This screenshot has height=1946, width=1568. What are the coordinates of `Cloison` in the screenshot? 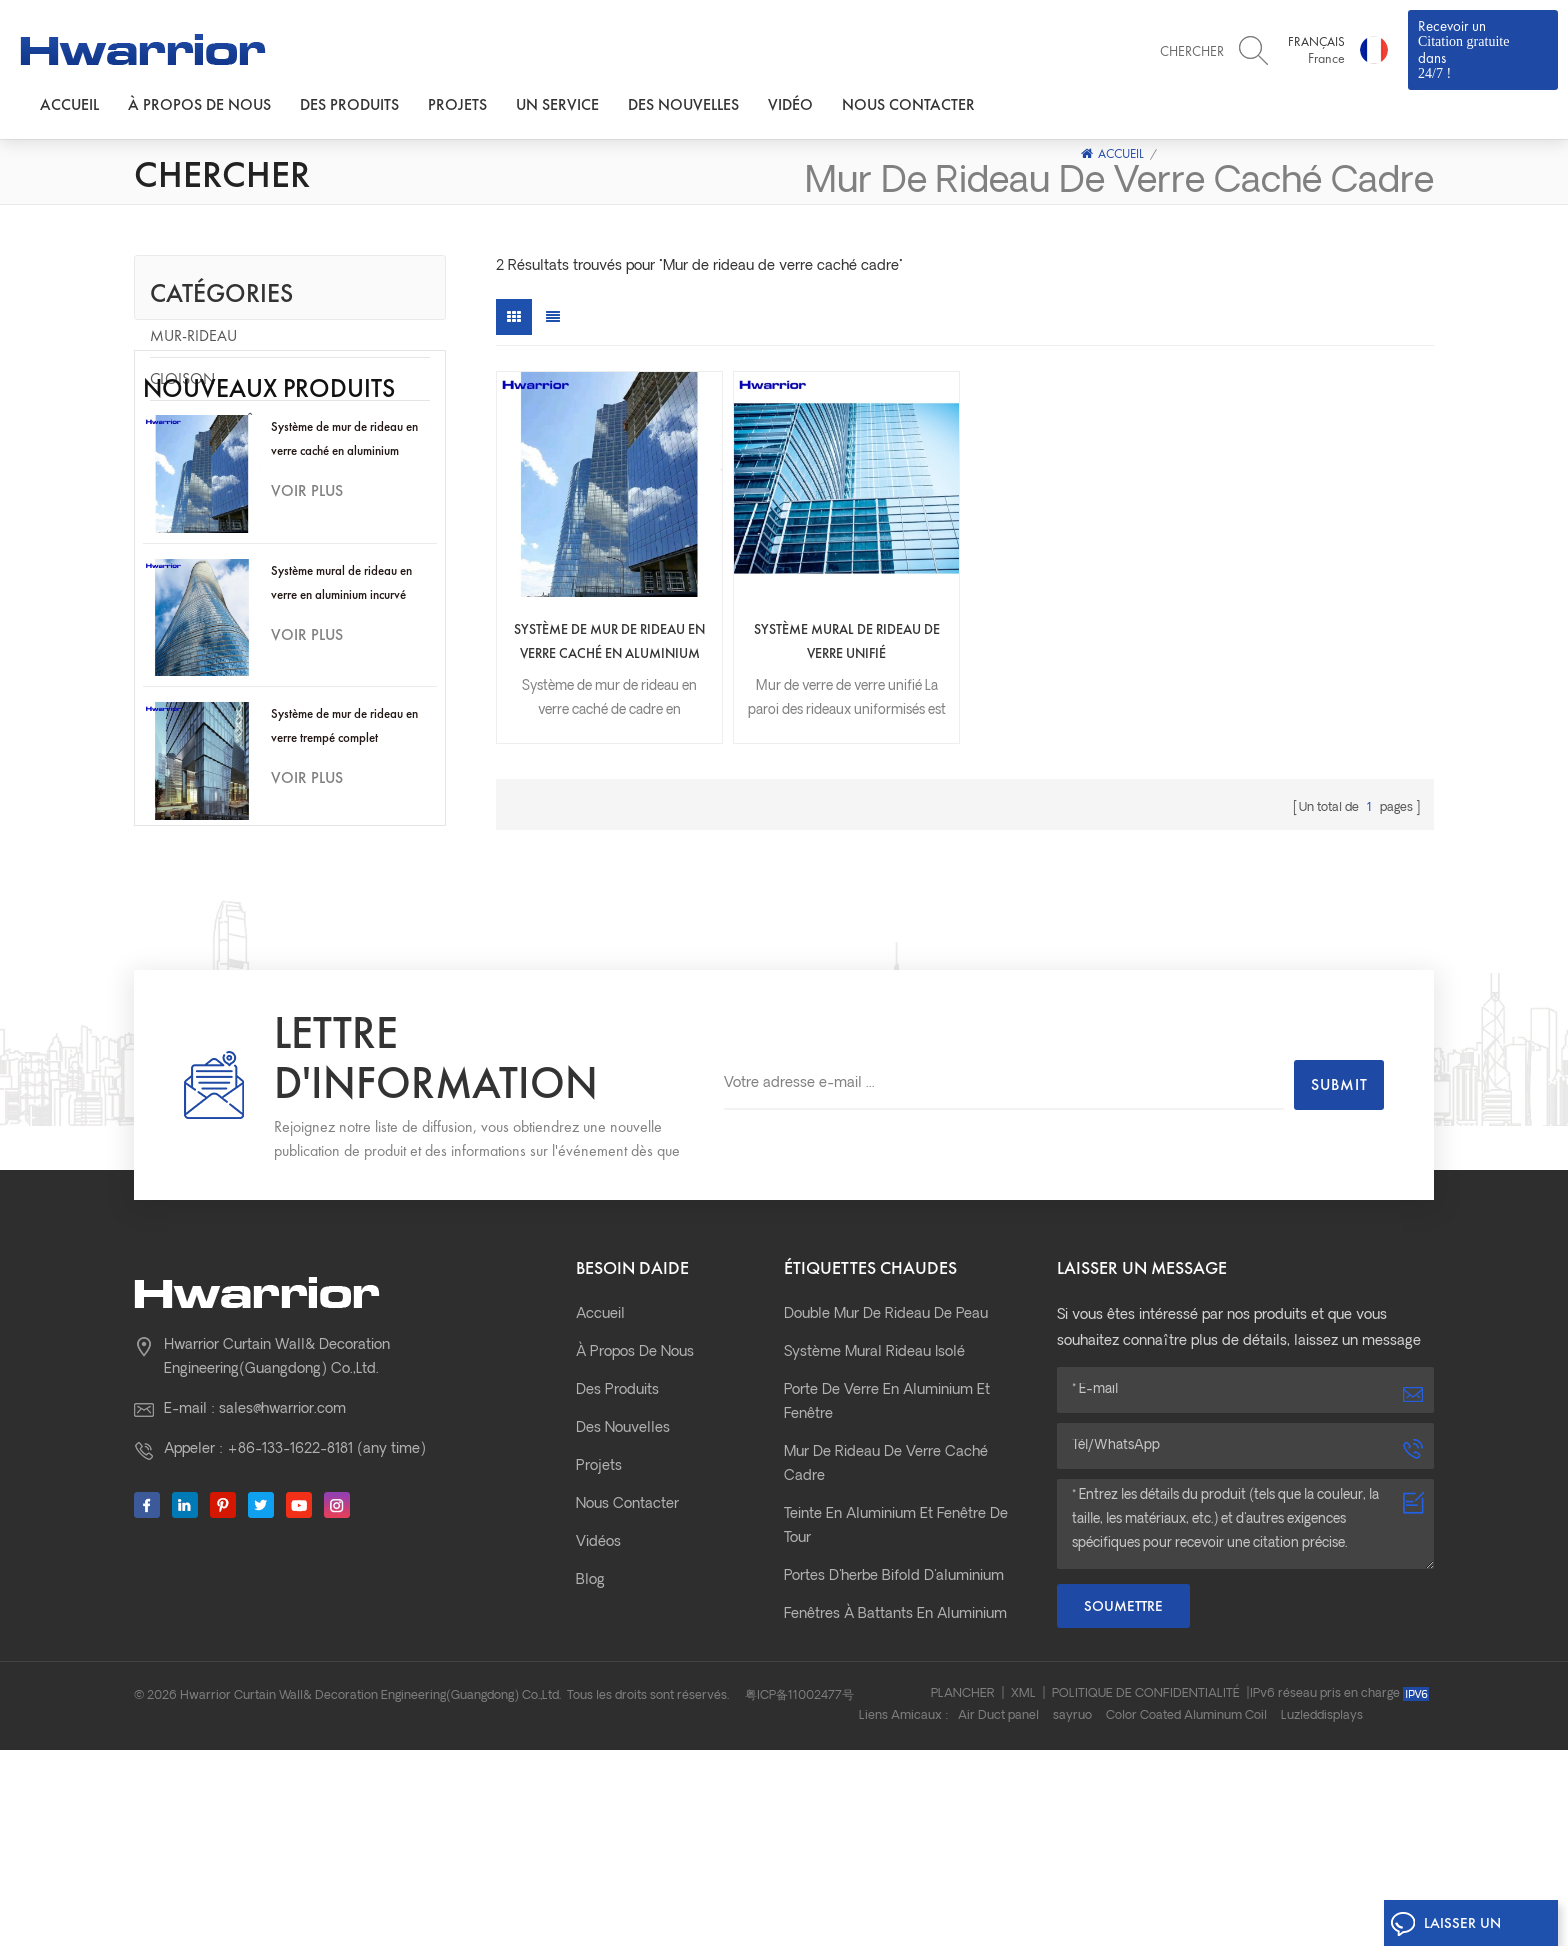 It's located at (182, 378).